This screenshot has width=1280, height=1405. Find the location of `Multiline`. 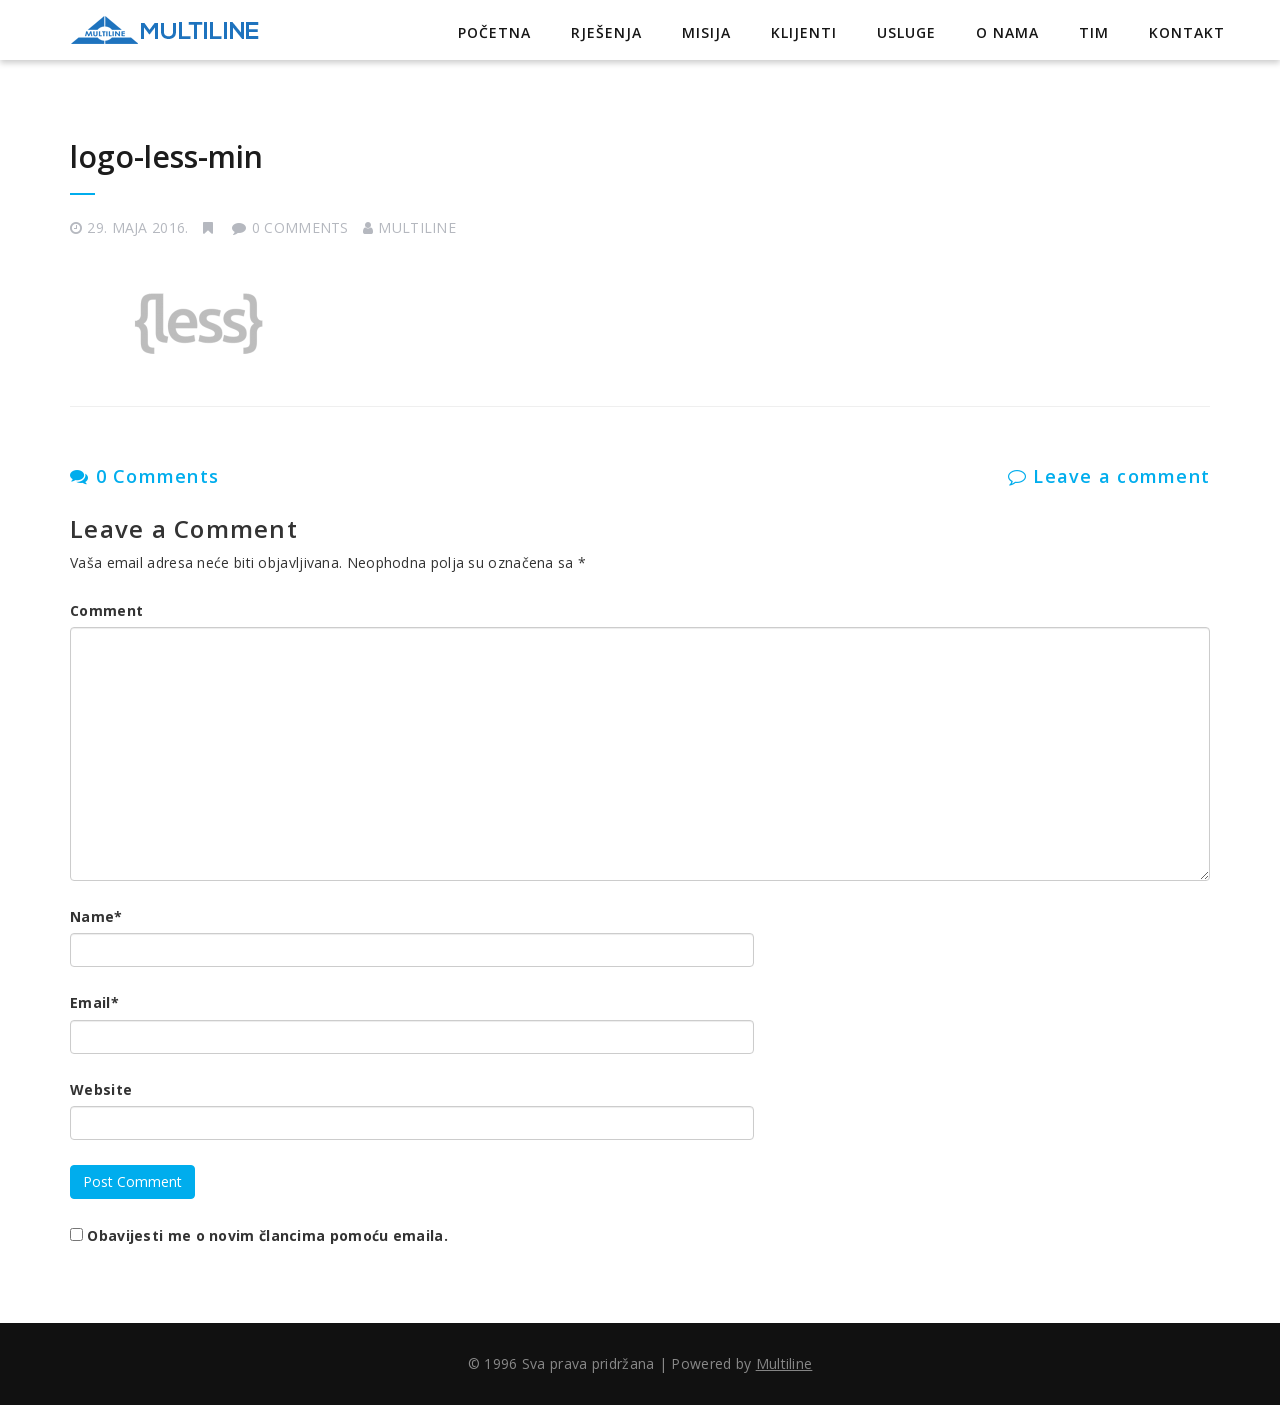

Multiline is located at coordinates (417, 227).